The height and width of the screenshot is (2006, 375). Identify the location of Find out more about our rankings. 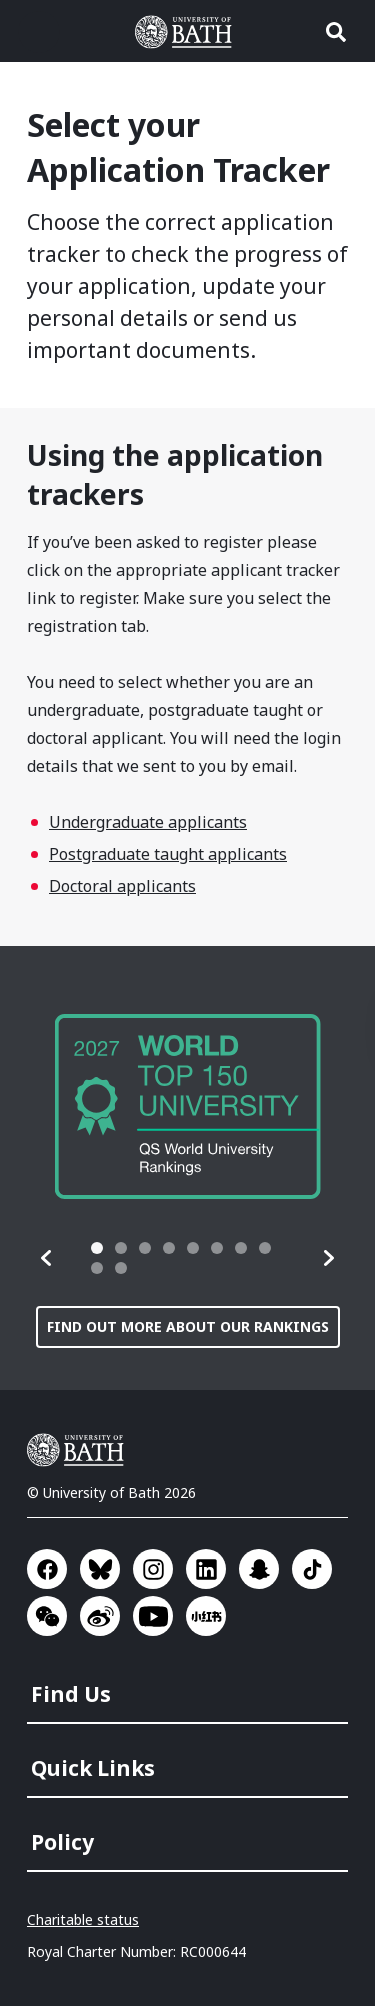
(188, 1326).